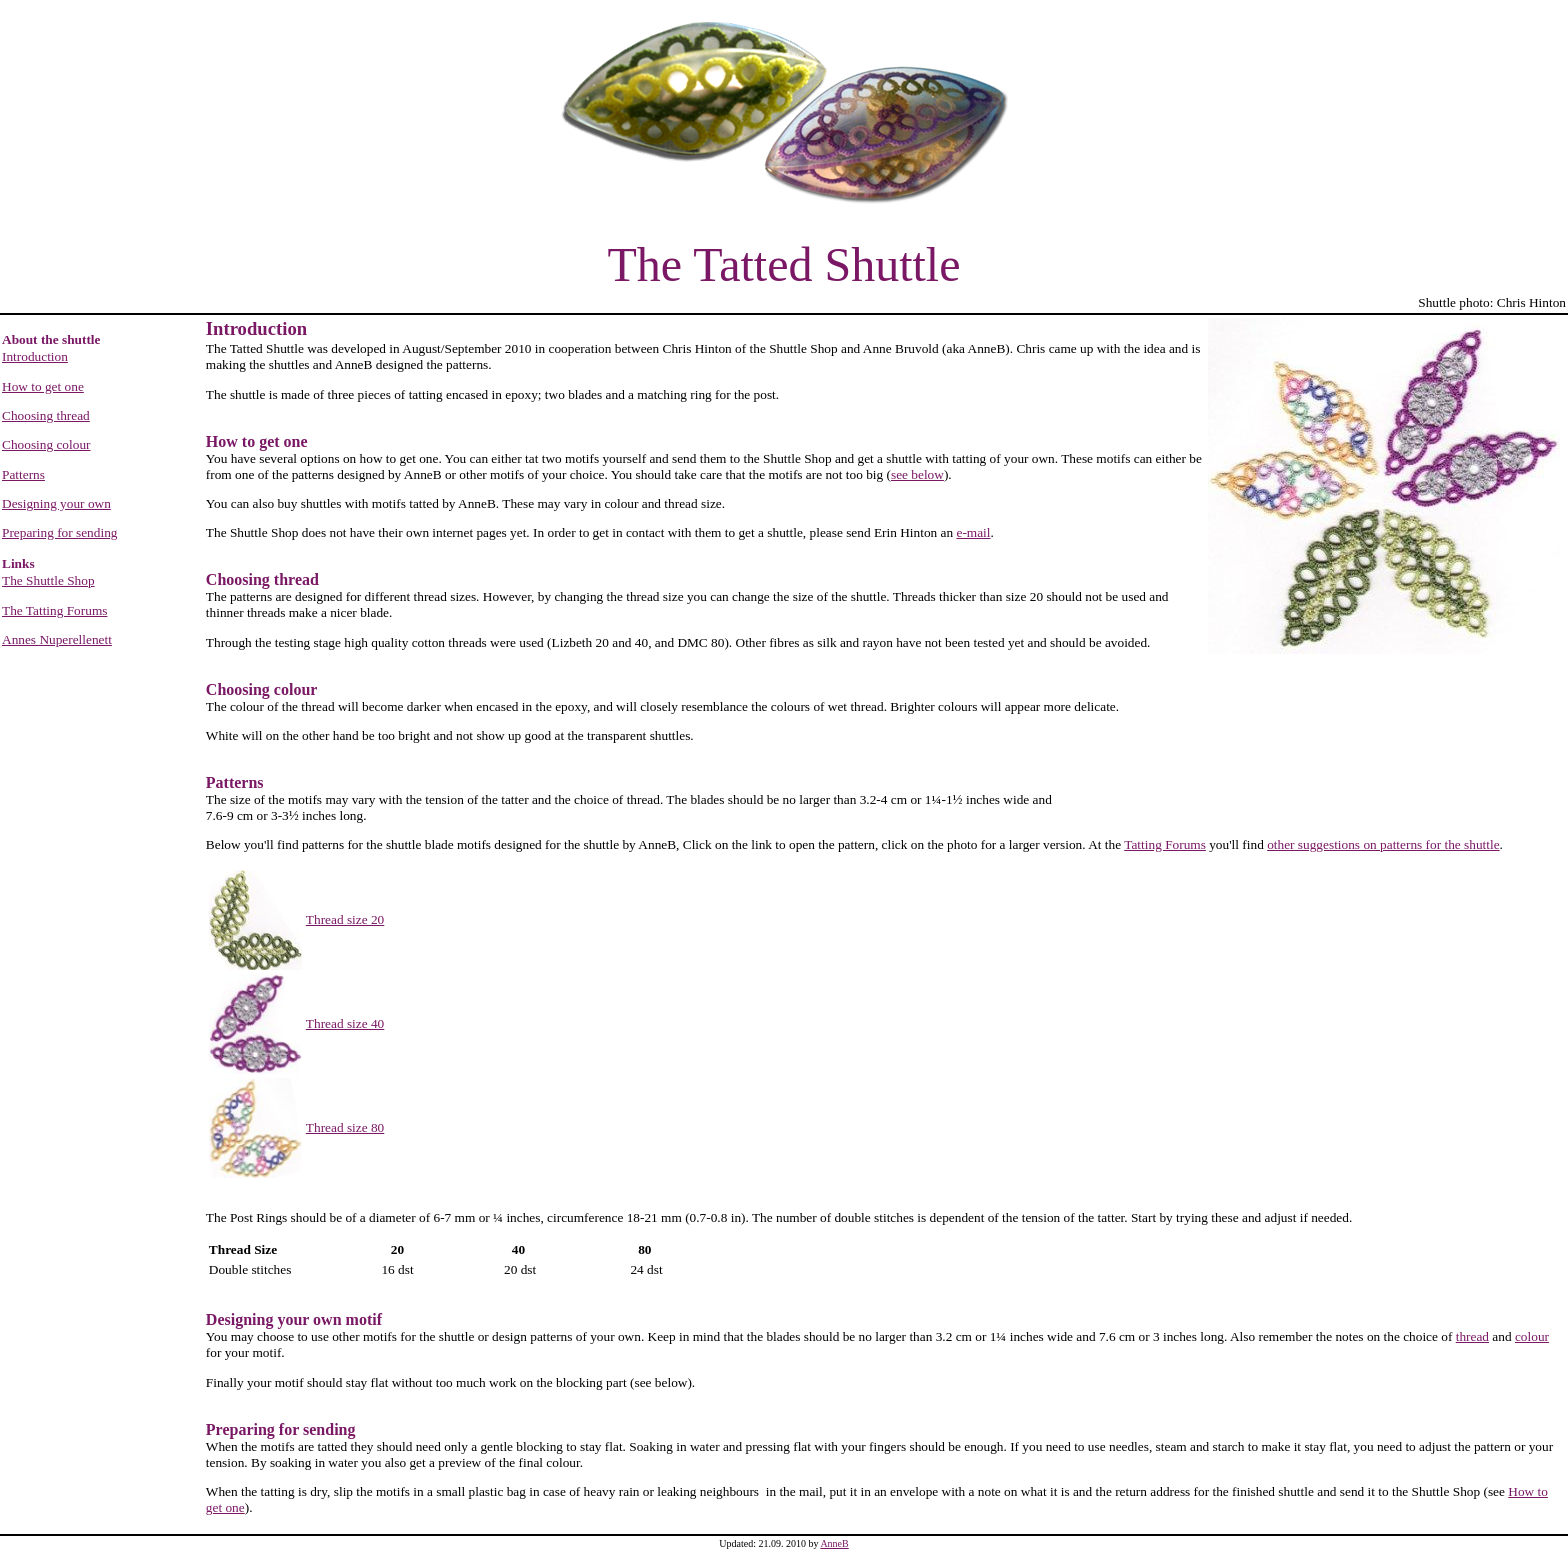 Image resolution: width=1568 pixels, height=1551 pixels. Describe the element at coordinates (345, 1127) in the screenshot. I see `Thread size 80` at that location.